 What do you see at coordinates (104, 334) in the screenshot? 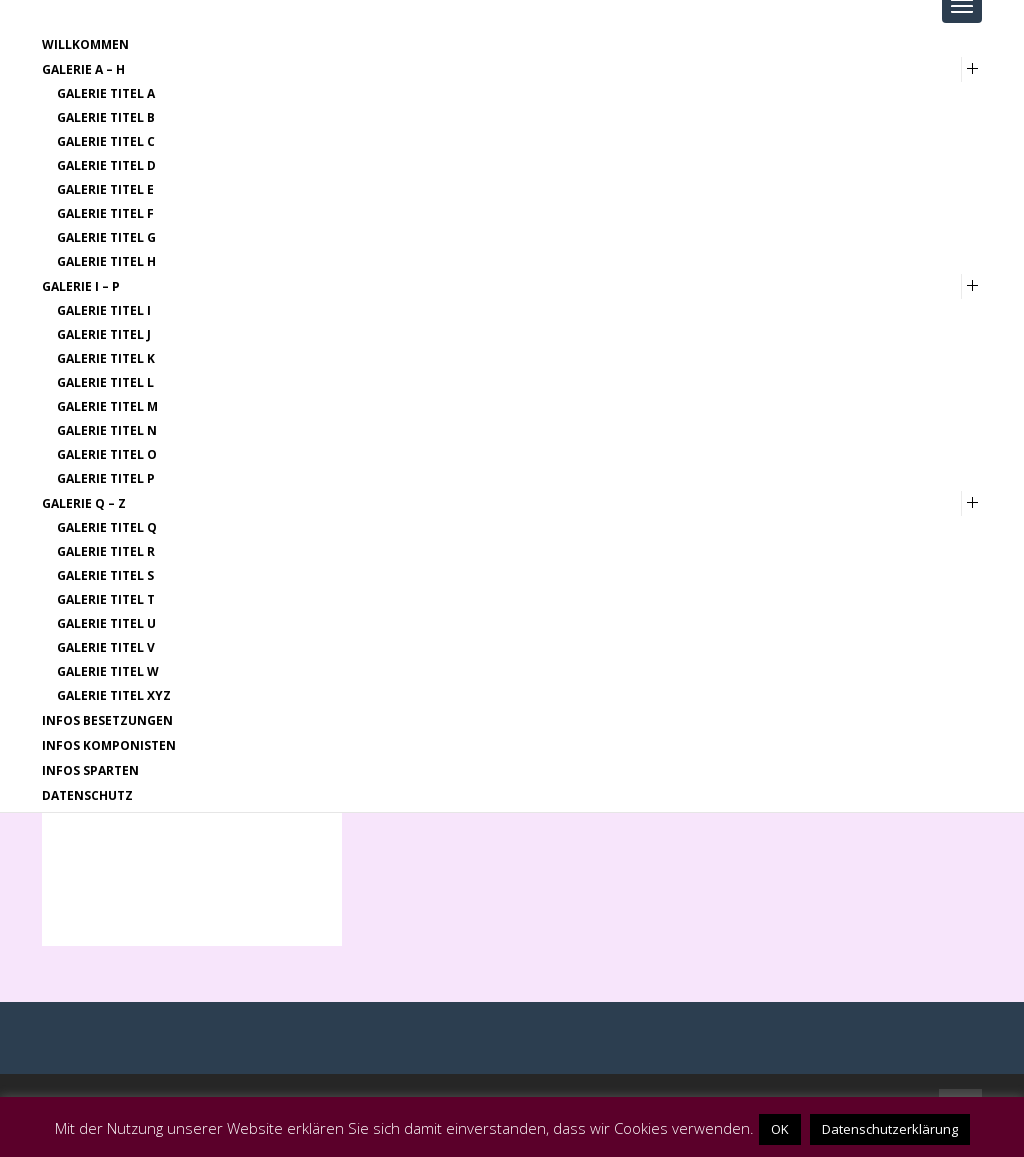
I see `Galerie Titel J` at bounding box center [104, 334].